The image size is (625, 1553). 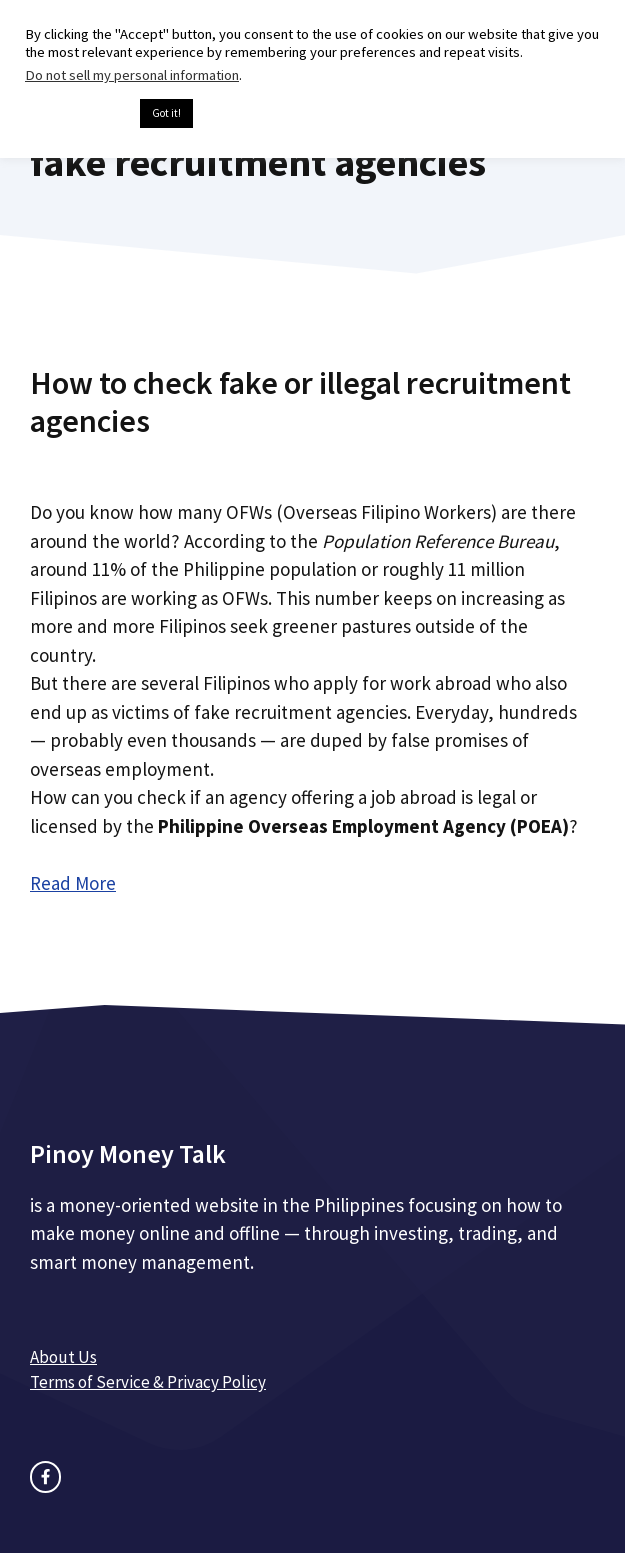 I want to click on Cookie settings [button], so click(x=77, y=114).